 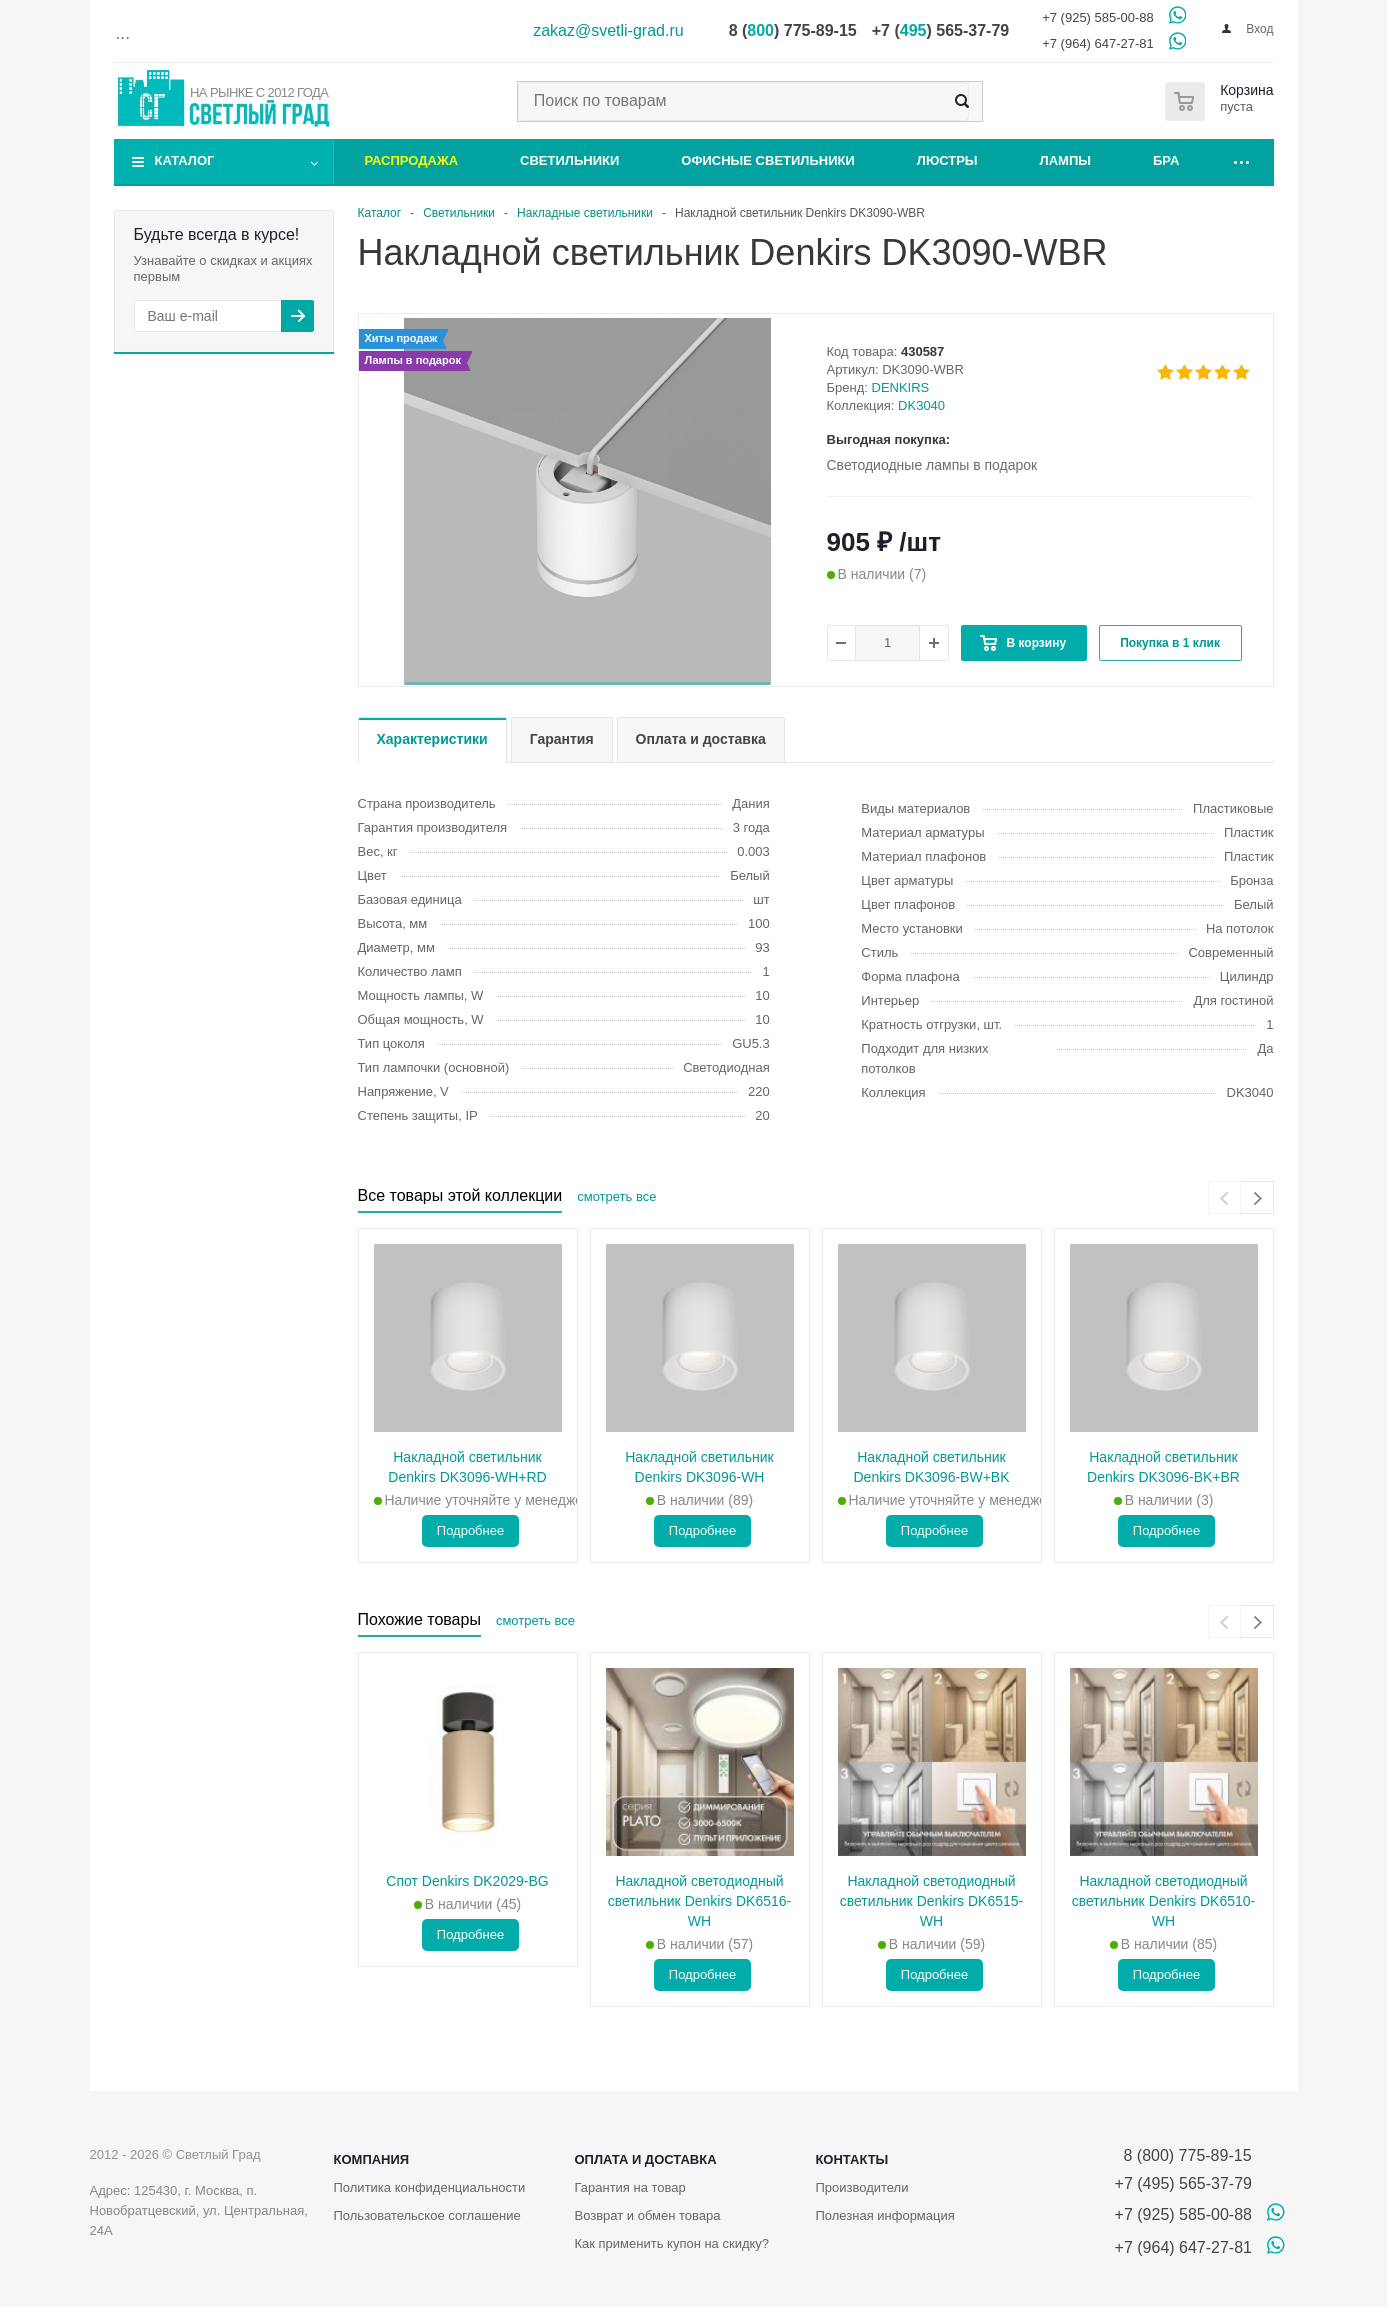 I want to click on [presentation], so click(x=1224, y=1197).